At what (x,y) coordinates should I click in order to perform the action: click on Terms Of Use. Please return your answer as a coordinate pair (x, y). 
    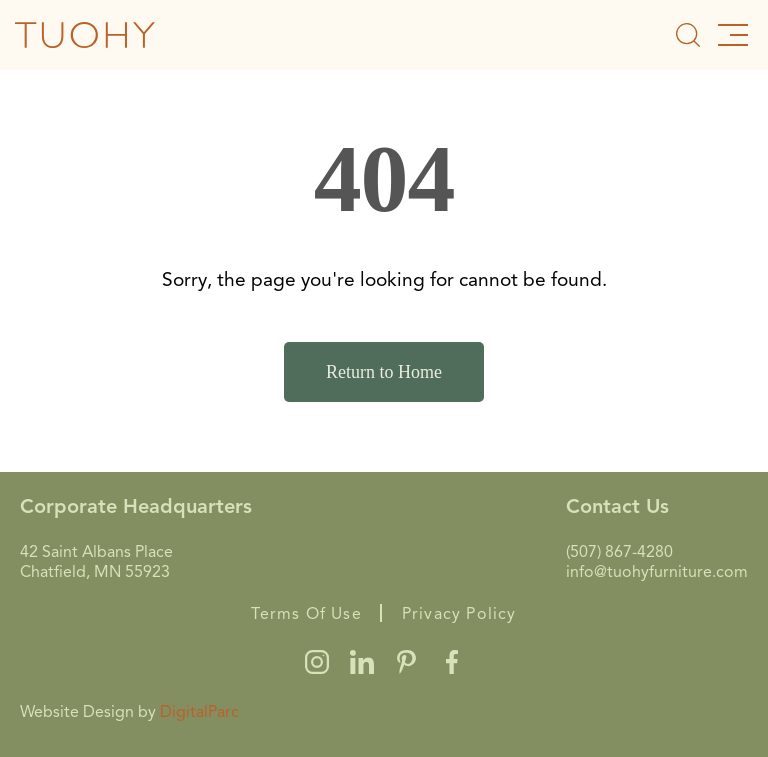
    Looking at the image, I should click on (306, 614).